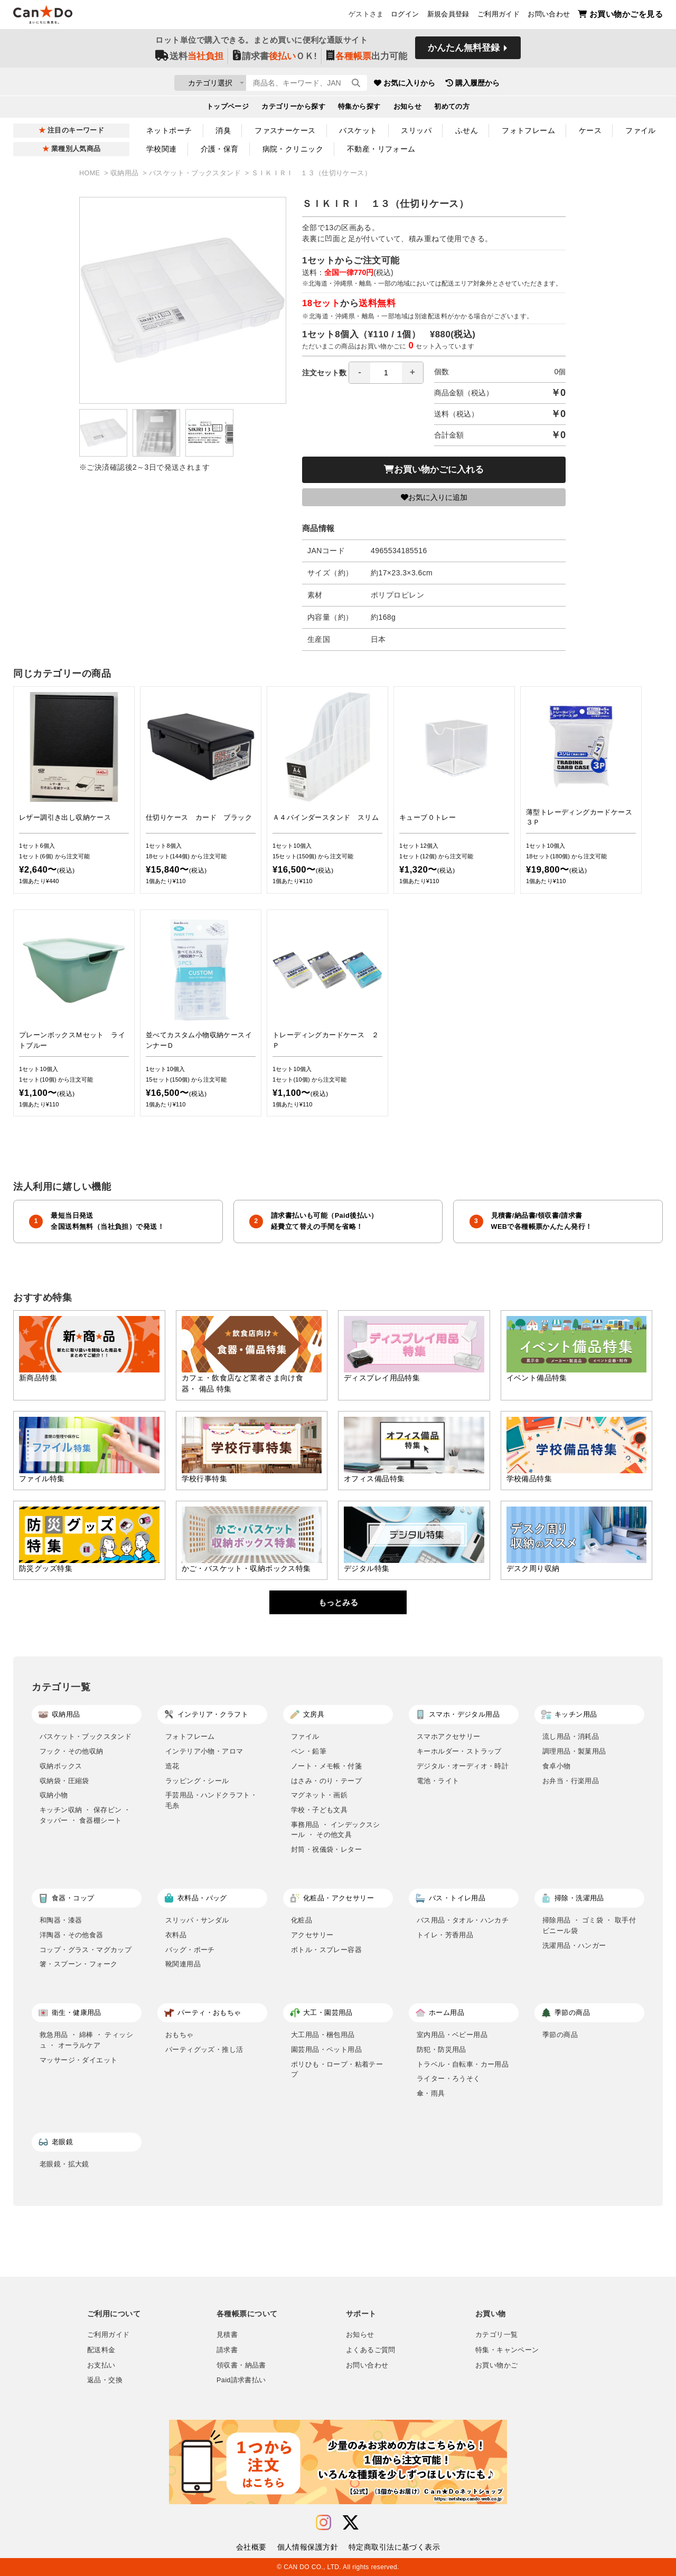 This screenshot has height=2576, width=676. Describe the element at coordinates (293, 108) in the screenshot. I see `カテゴリーから探す` at that location.